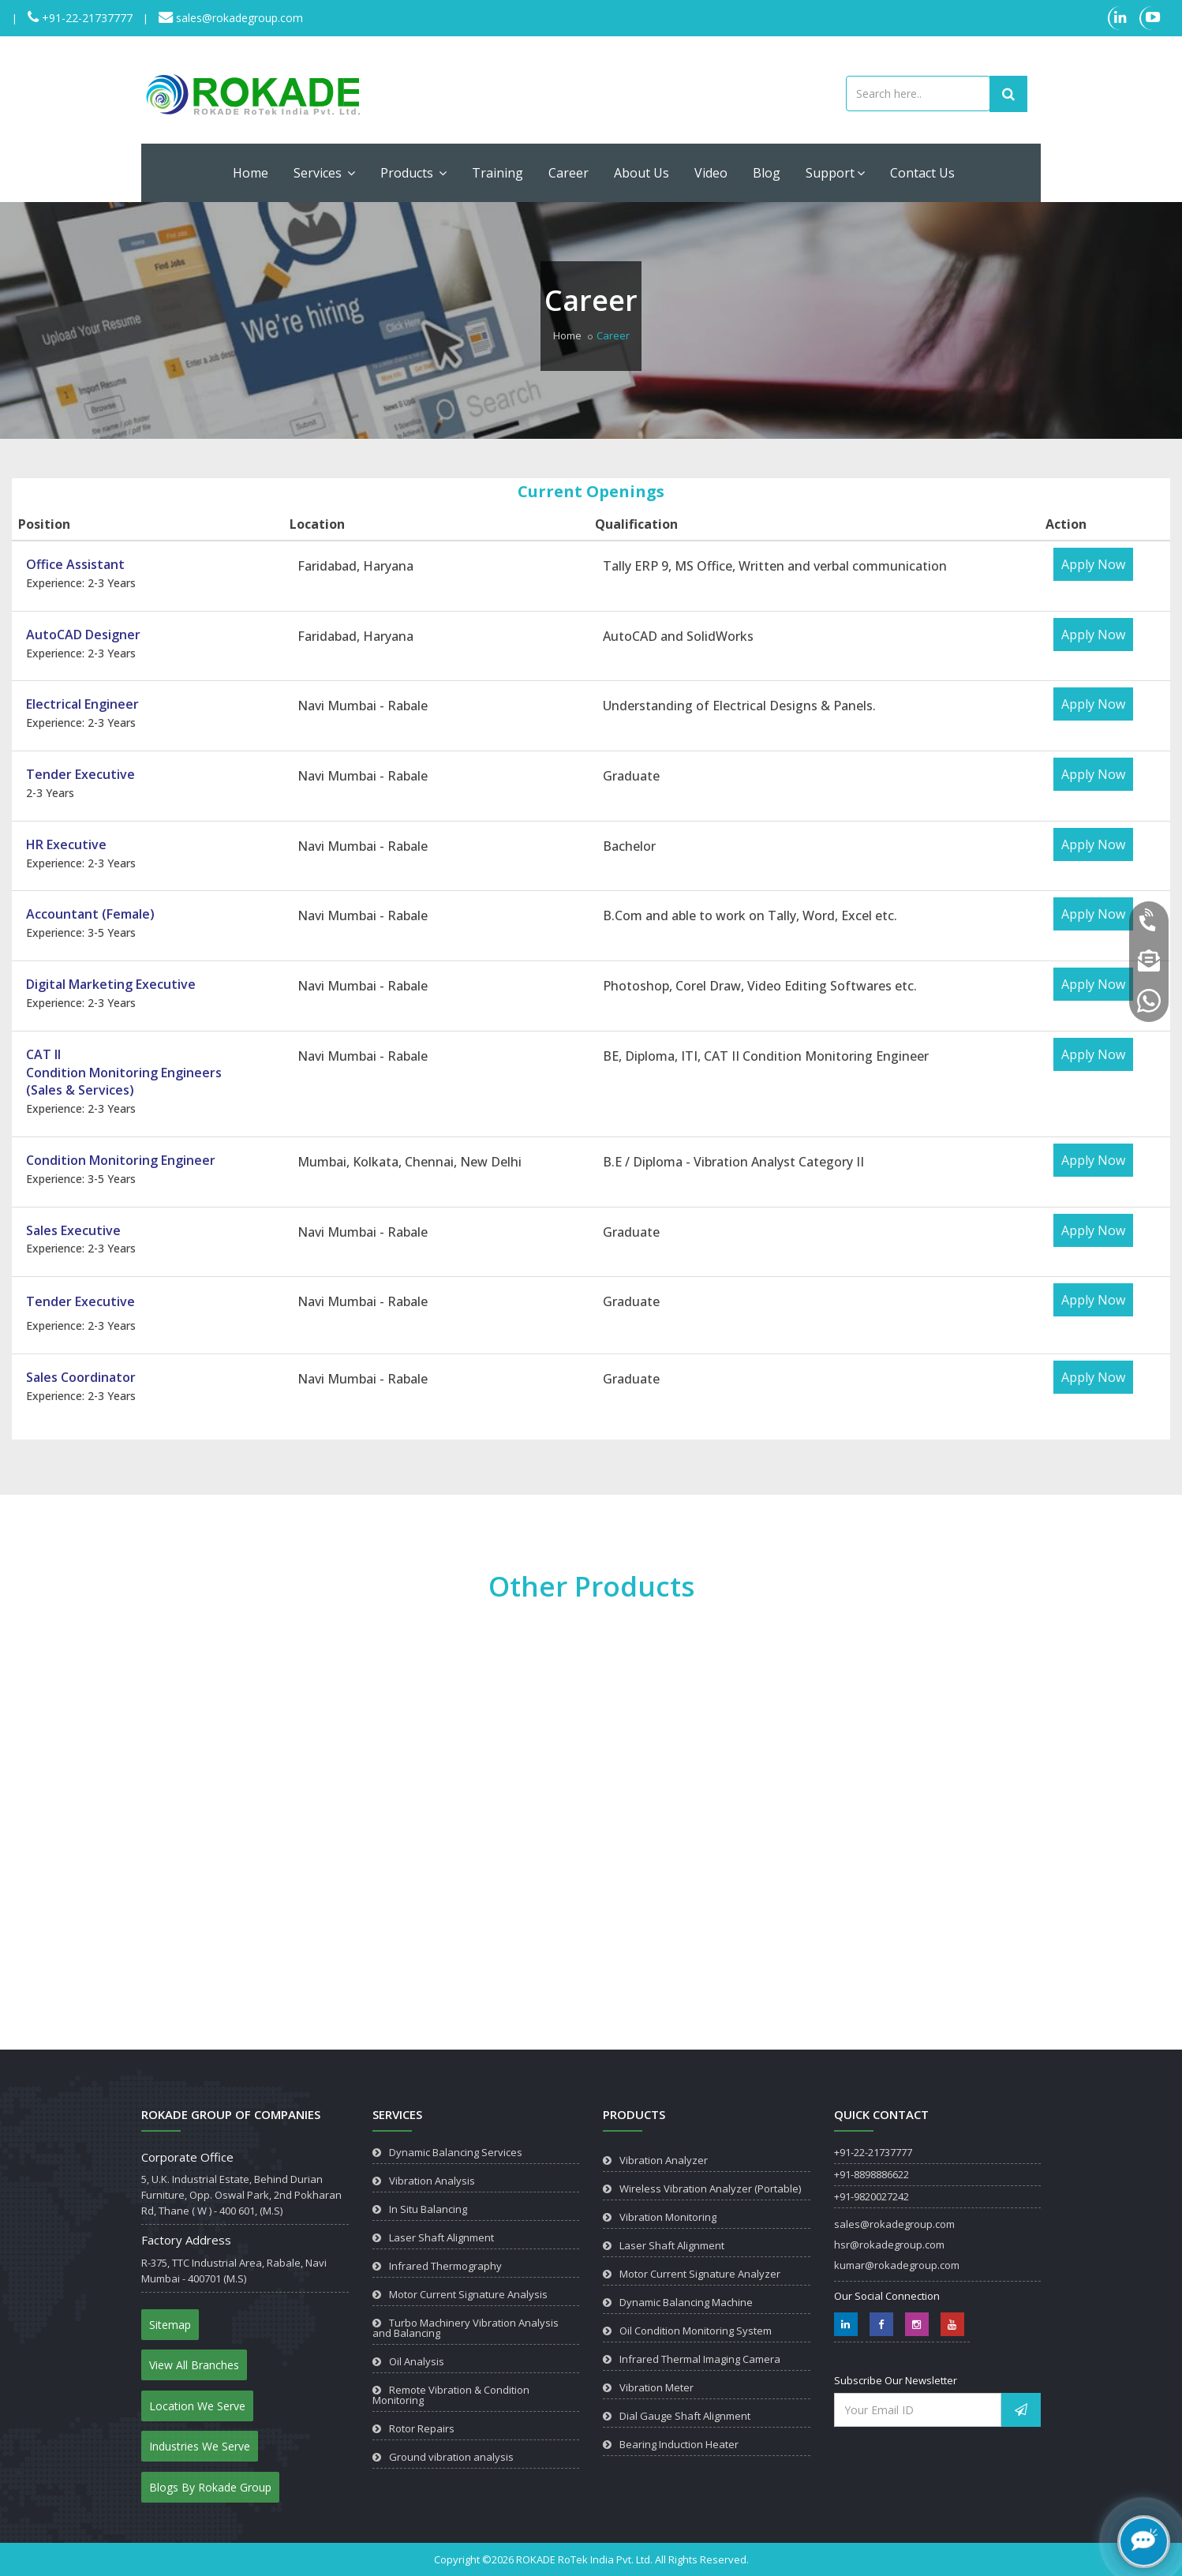 This screenshot has width=1182, height=2576. I want to click on Condition Monitoring Engineer, so click(120, 1160).